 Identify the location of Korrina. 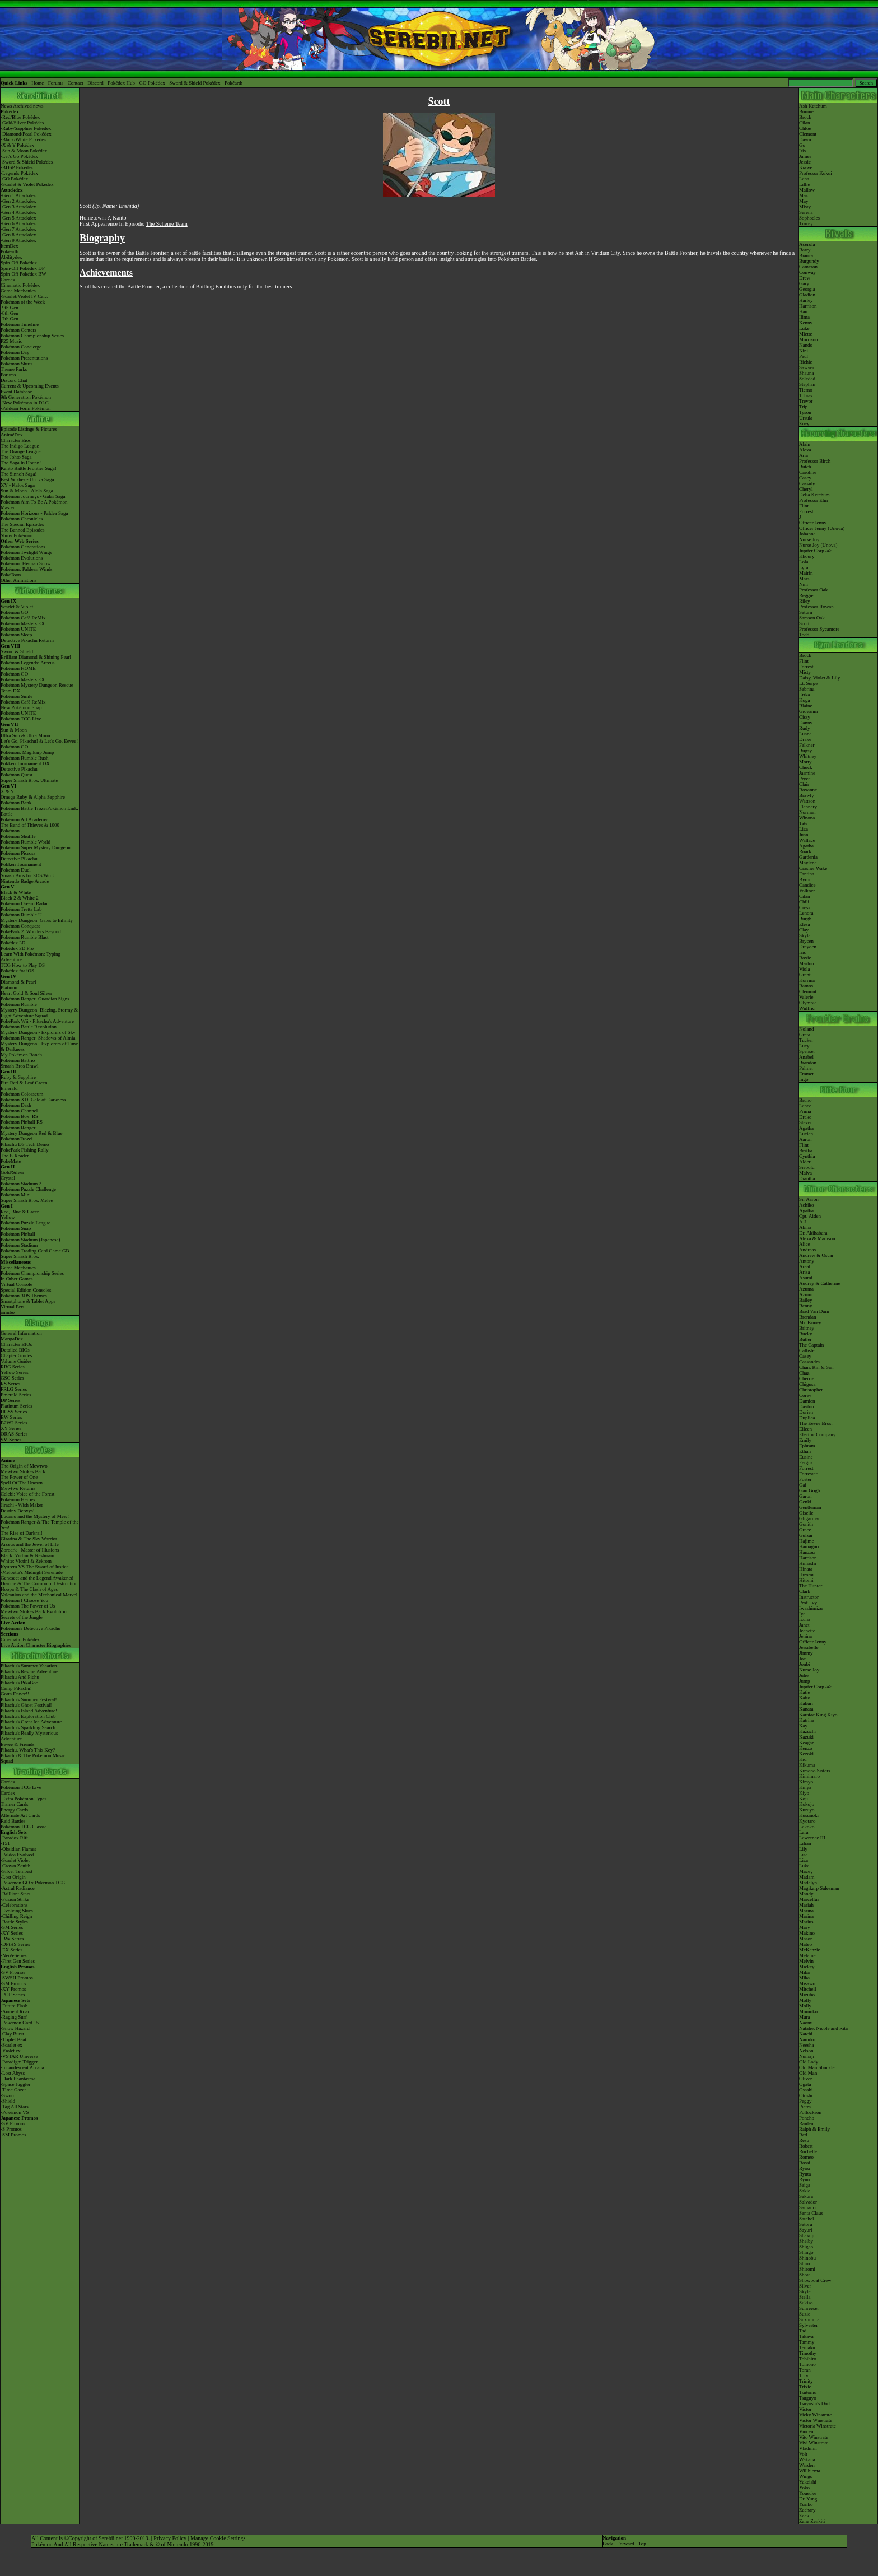
(807, 980).